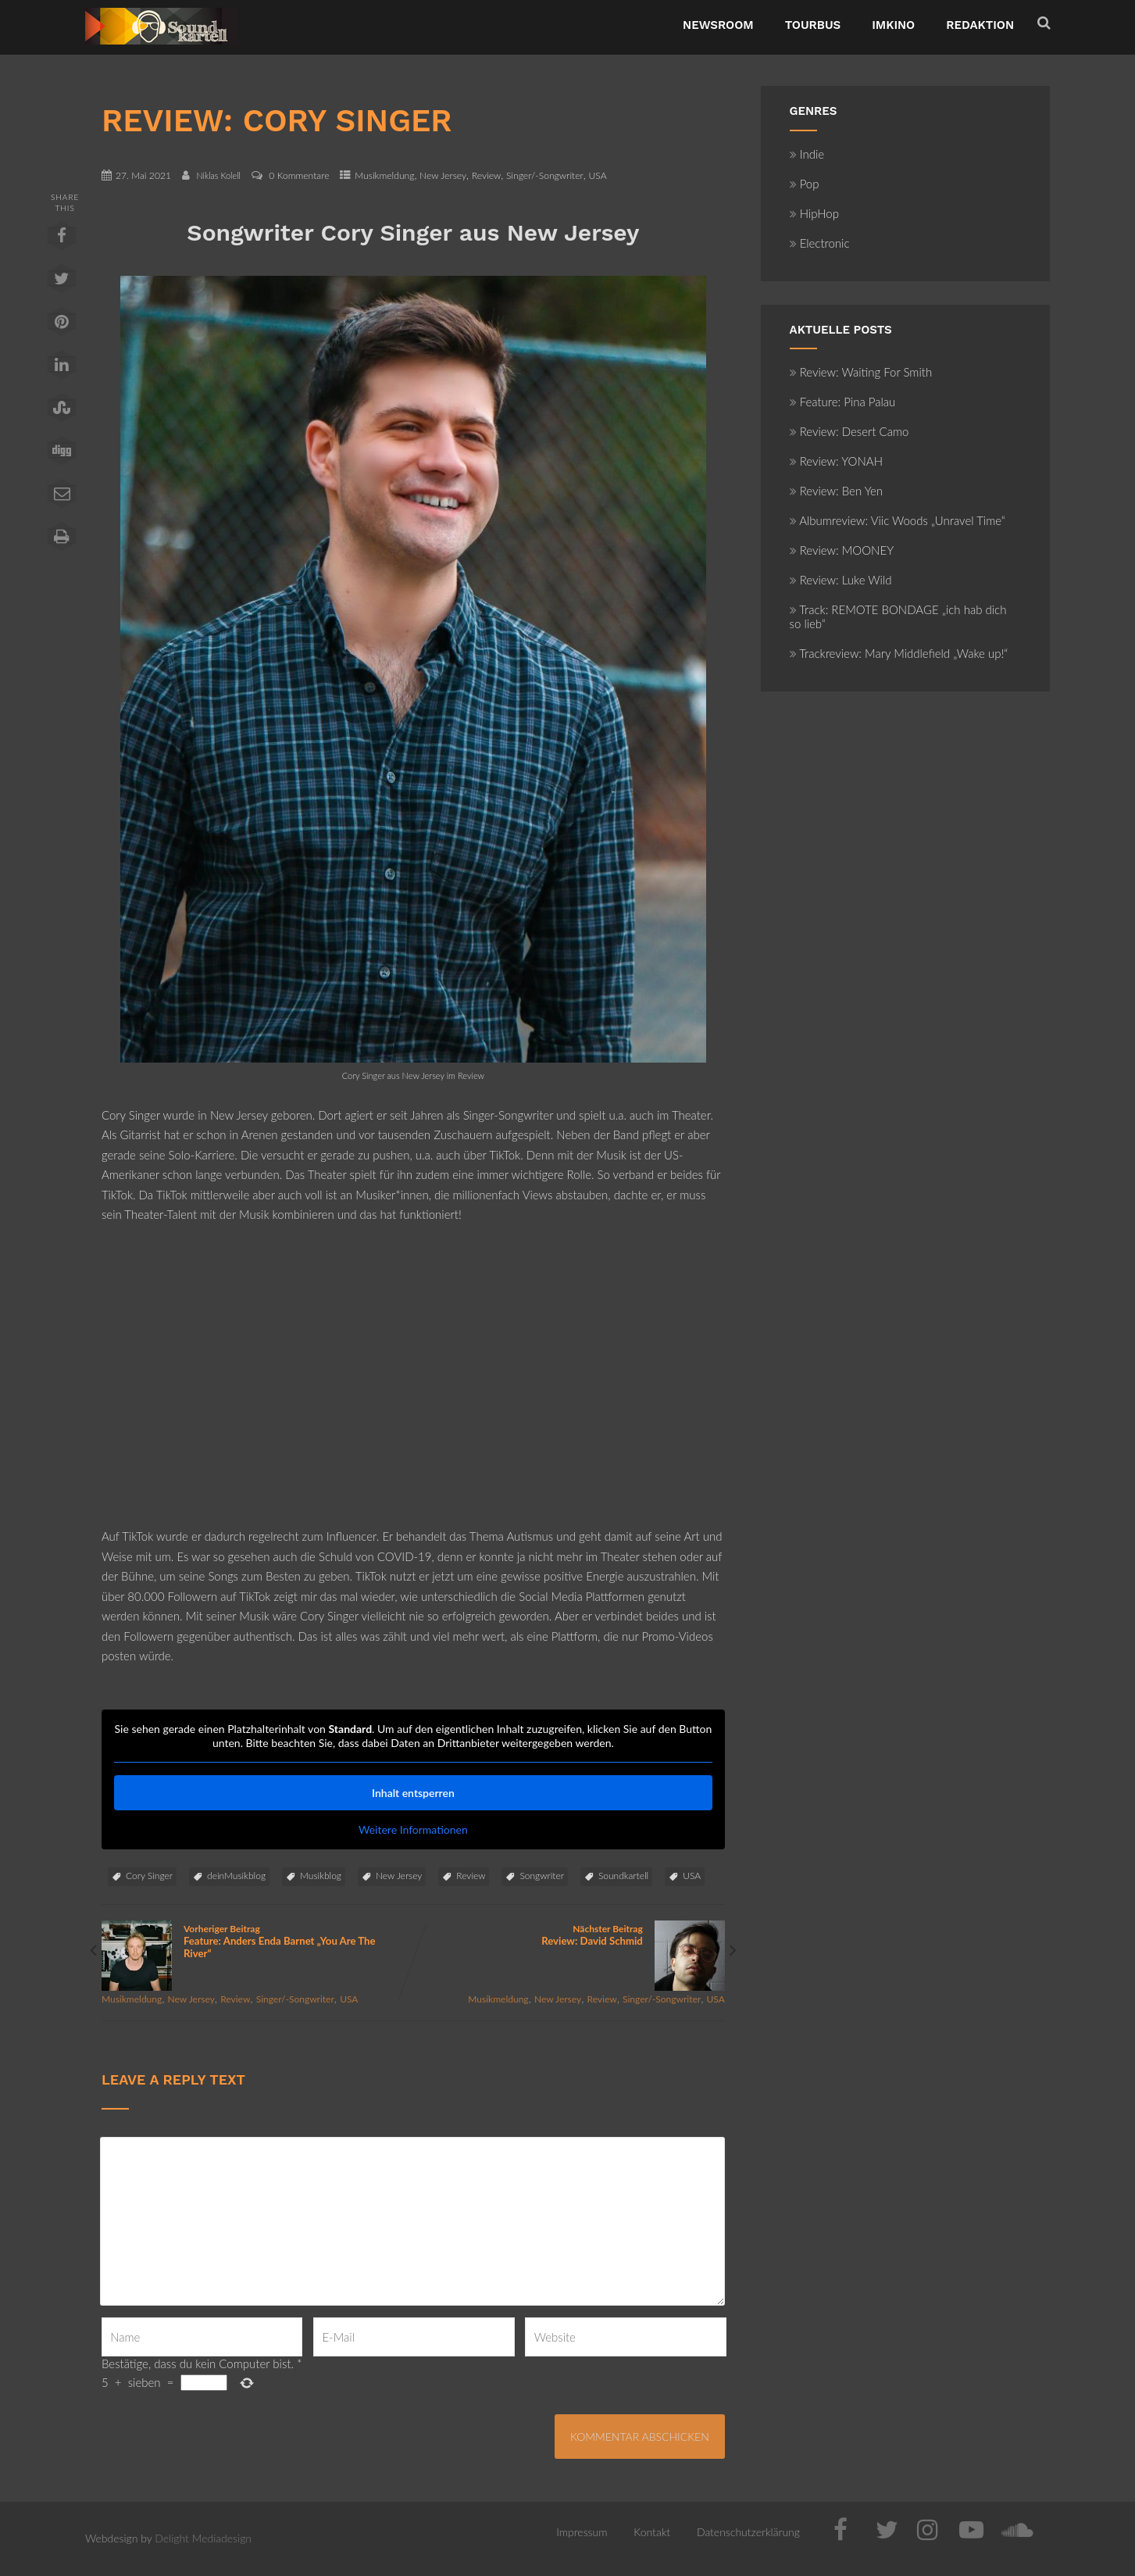 Image resolution: width=1135 pixels, height=2576 pixels. What do you see at coordinates (203, 2538) in the screenshot?
I see `Delight Mediadesign` at bounding box center [203, 2538].